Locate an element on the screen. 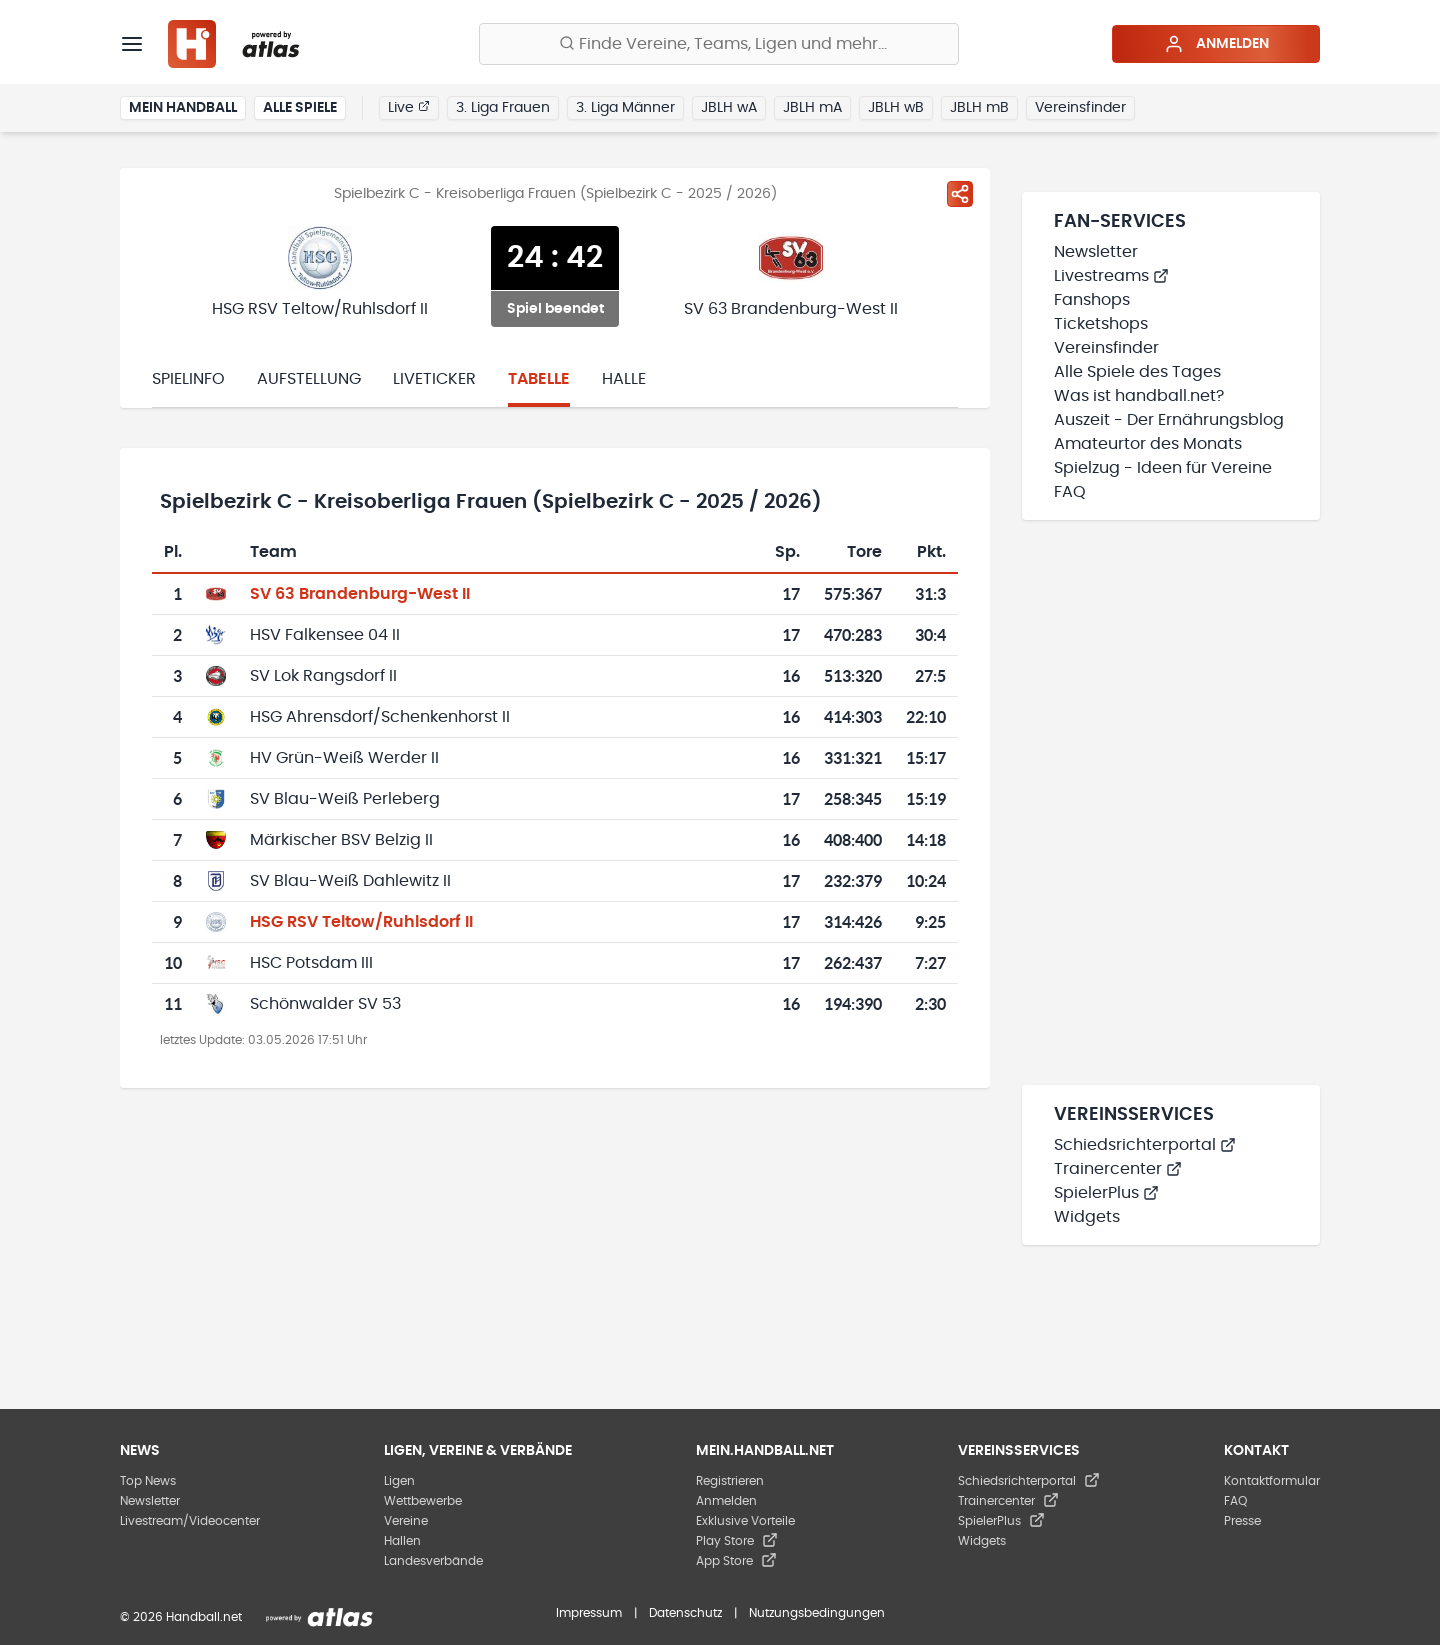 The height and width of the screenshot is (1645, 1440). Tabelle is located at coordinates (539, 379).